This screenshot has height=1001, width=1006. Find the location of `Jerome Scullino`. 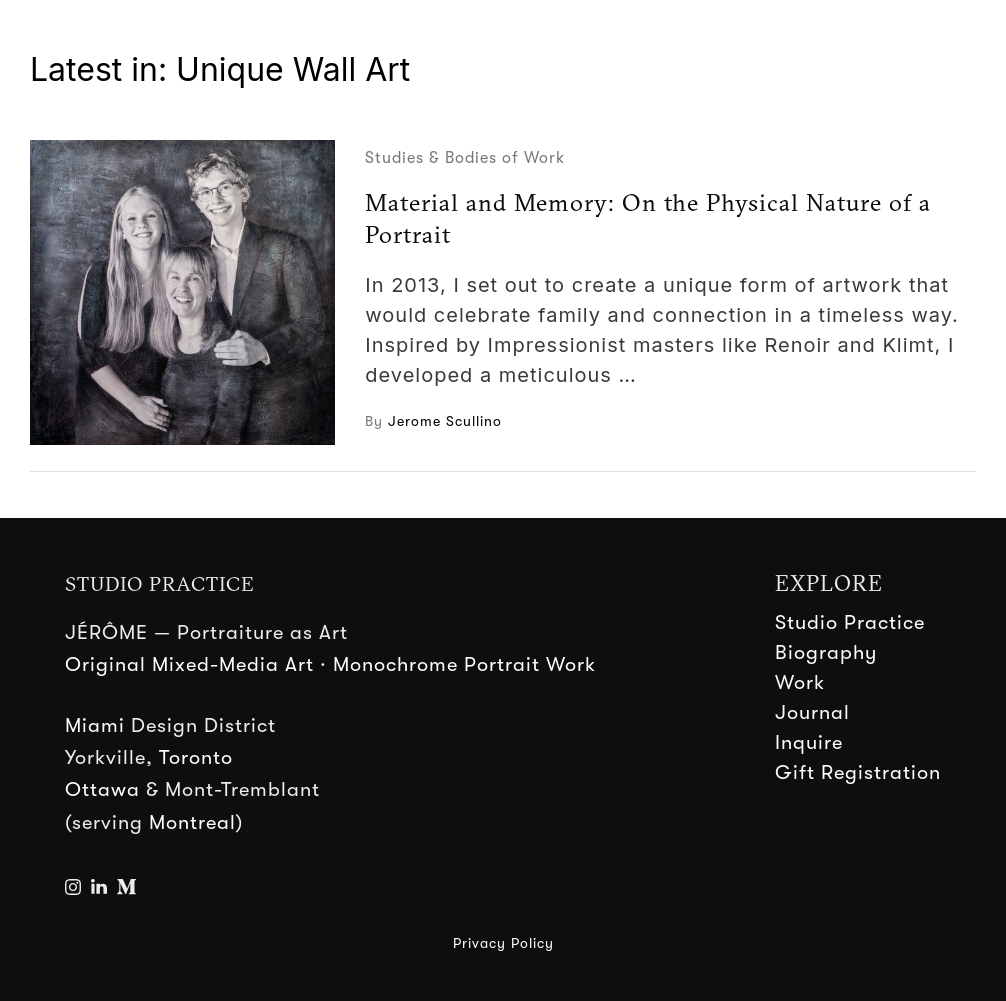

Jerome Scullino is located at coordinates (445, 421).